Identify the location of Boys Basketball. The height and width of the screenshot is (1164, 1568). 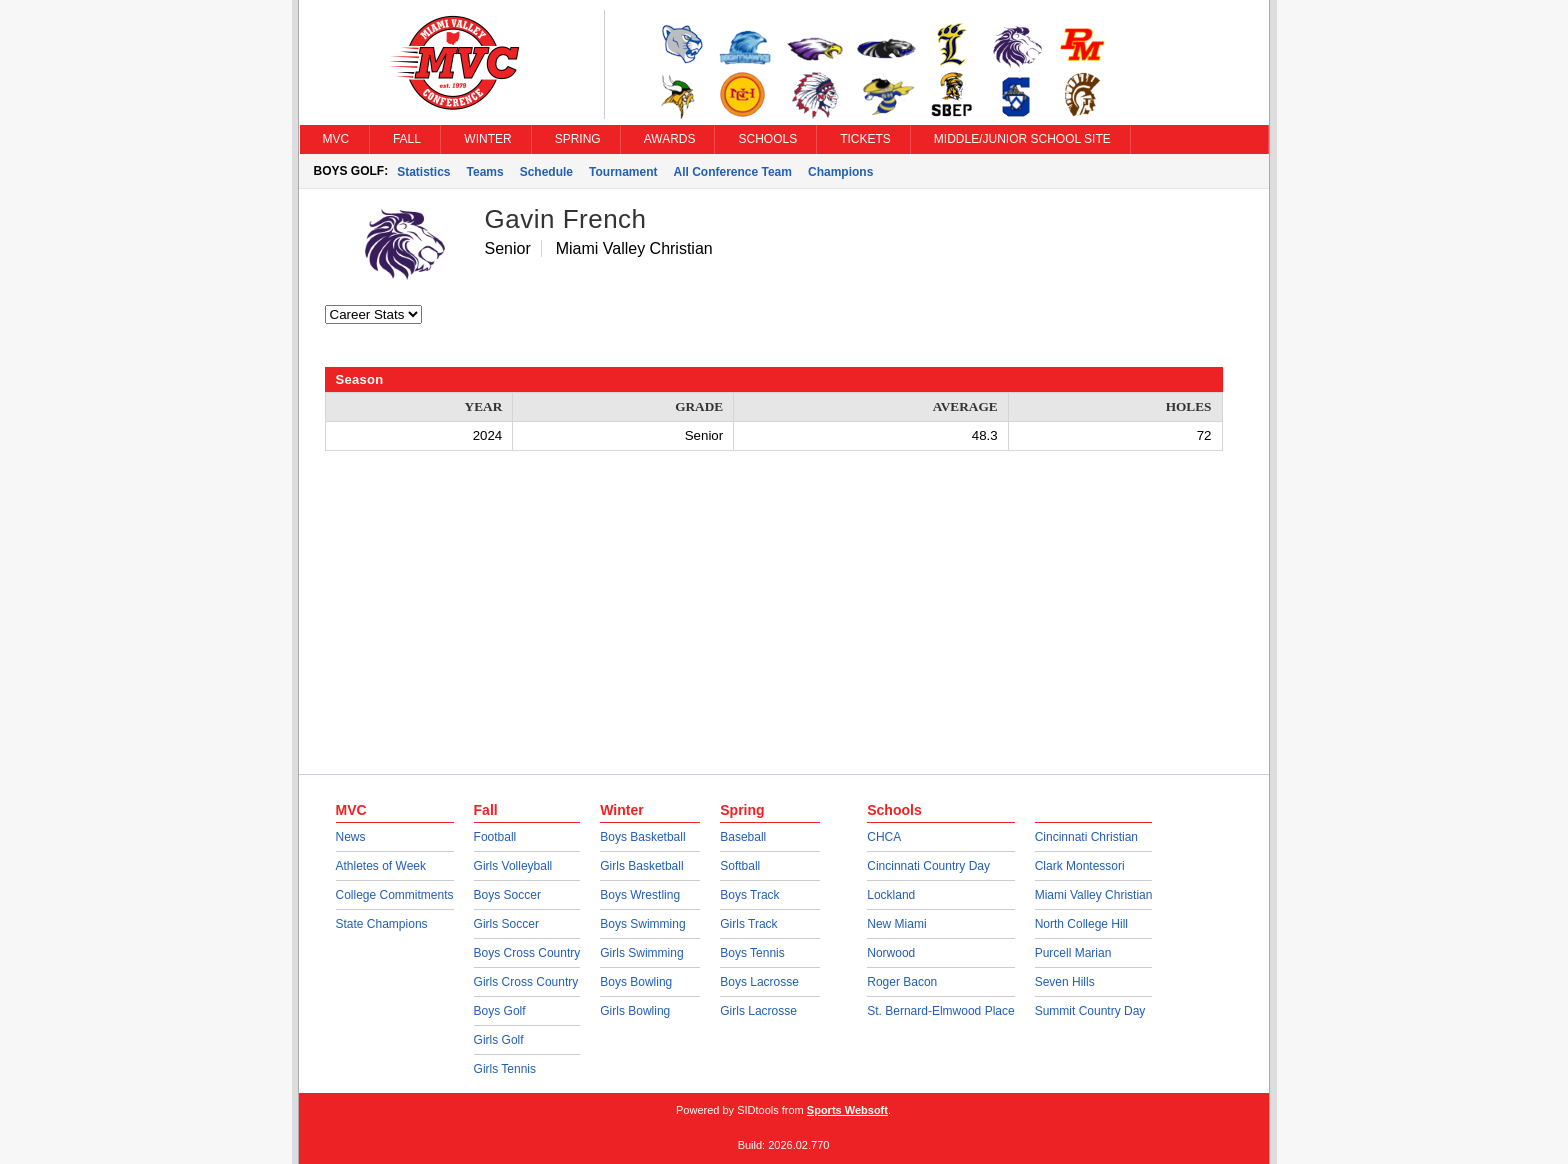
(642, 837).